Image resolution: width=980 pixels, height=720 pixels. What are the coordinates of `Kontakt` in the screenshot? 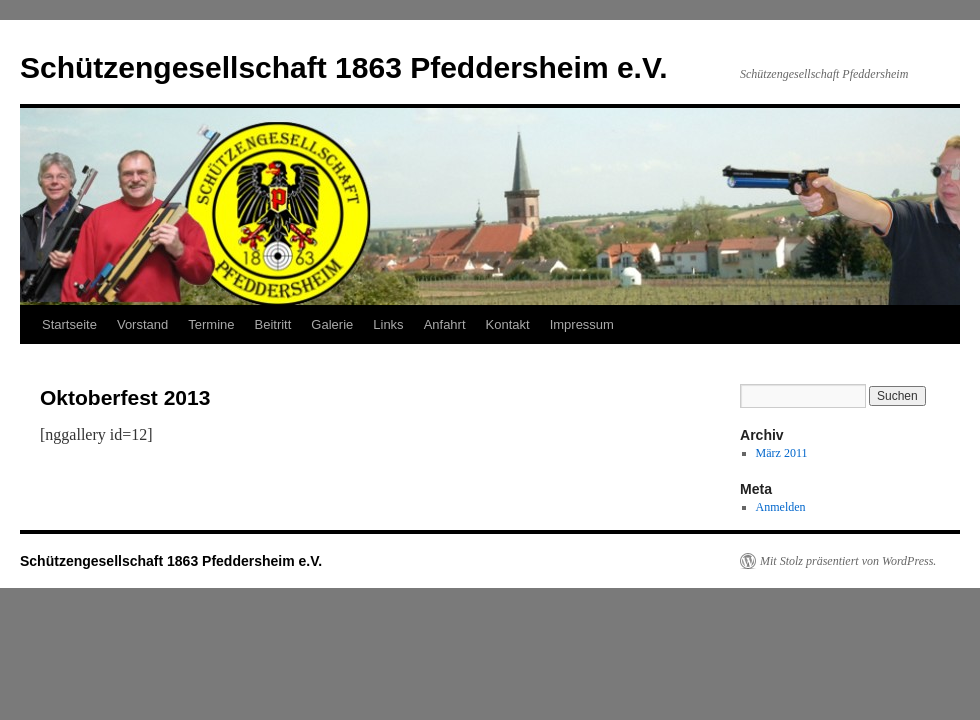 It's located at (508, 324).